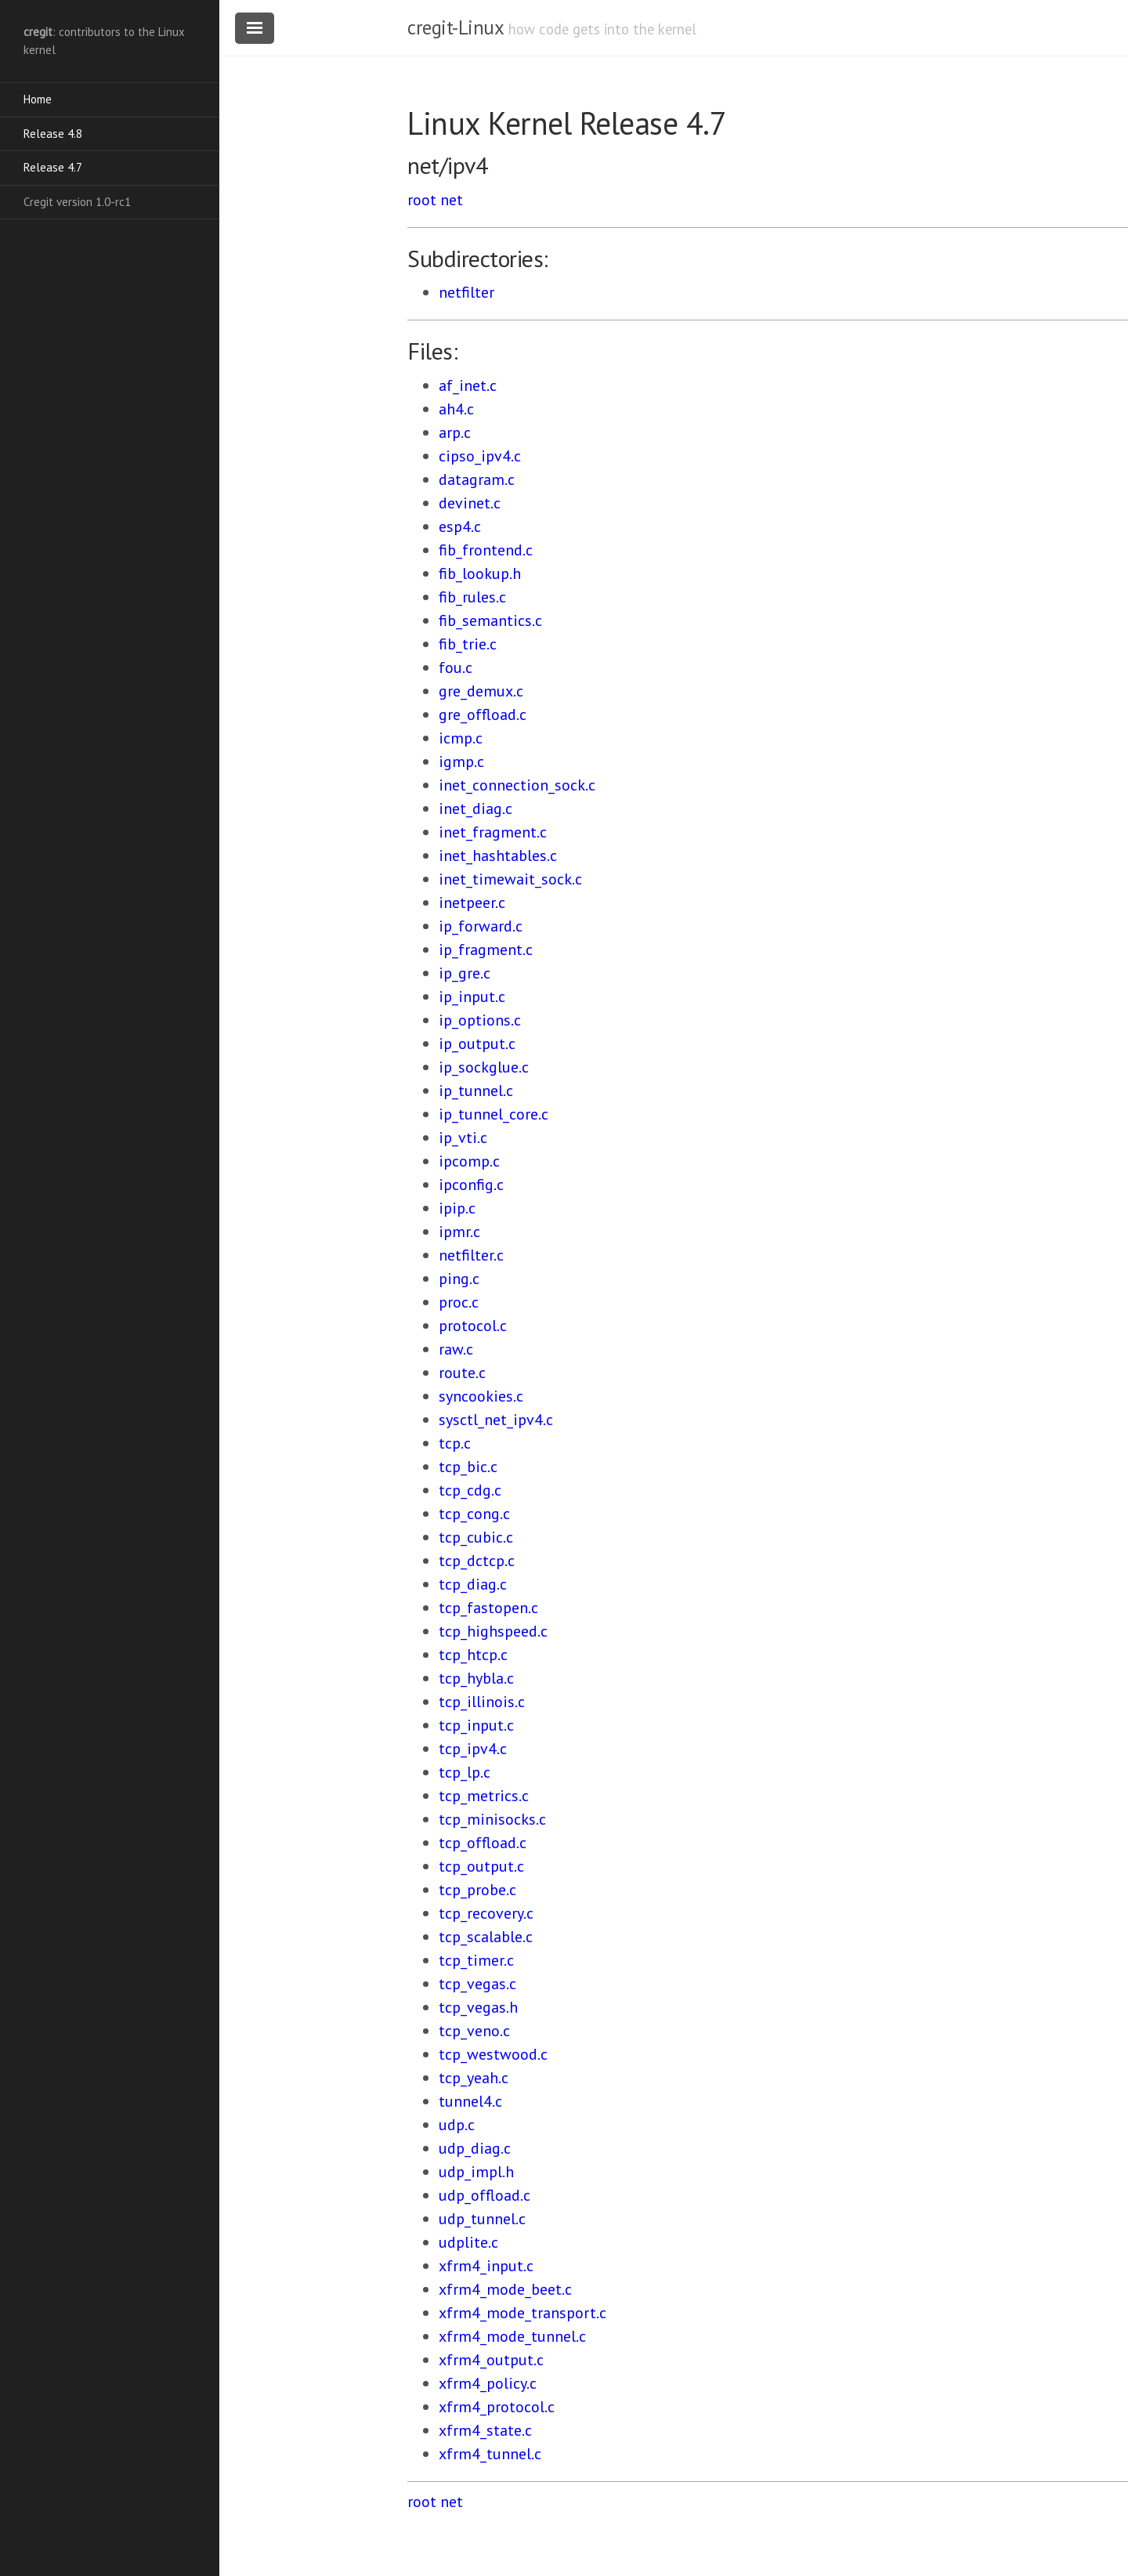 The width and height of the screenshot is (1128, 2576). I want to click on udp_offload.c, so click(484, 2195).